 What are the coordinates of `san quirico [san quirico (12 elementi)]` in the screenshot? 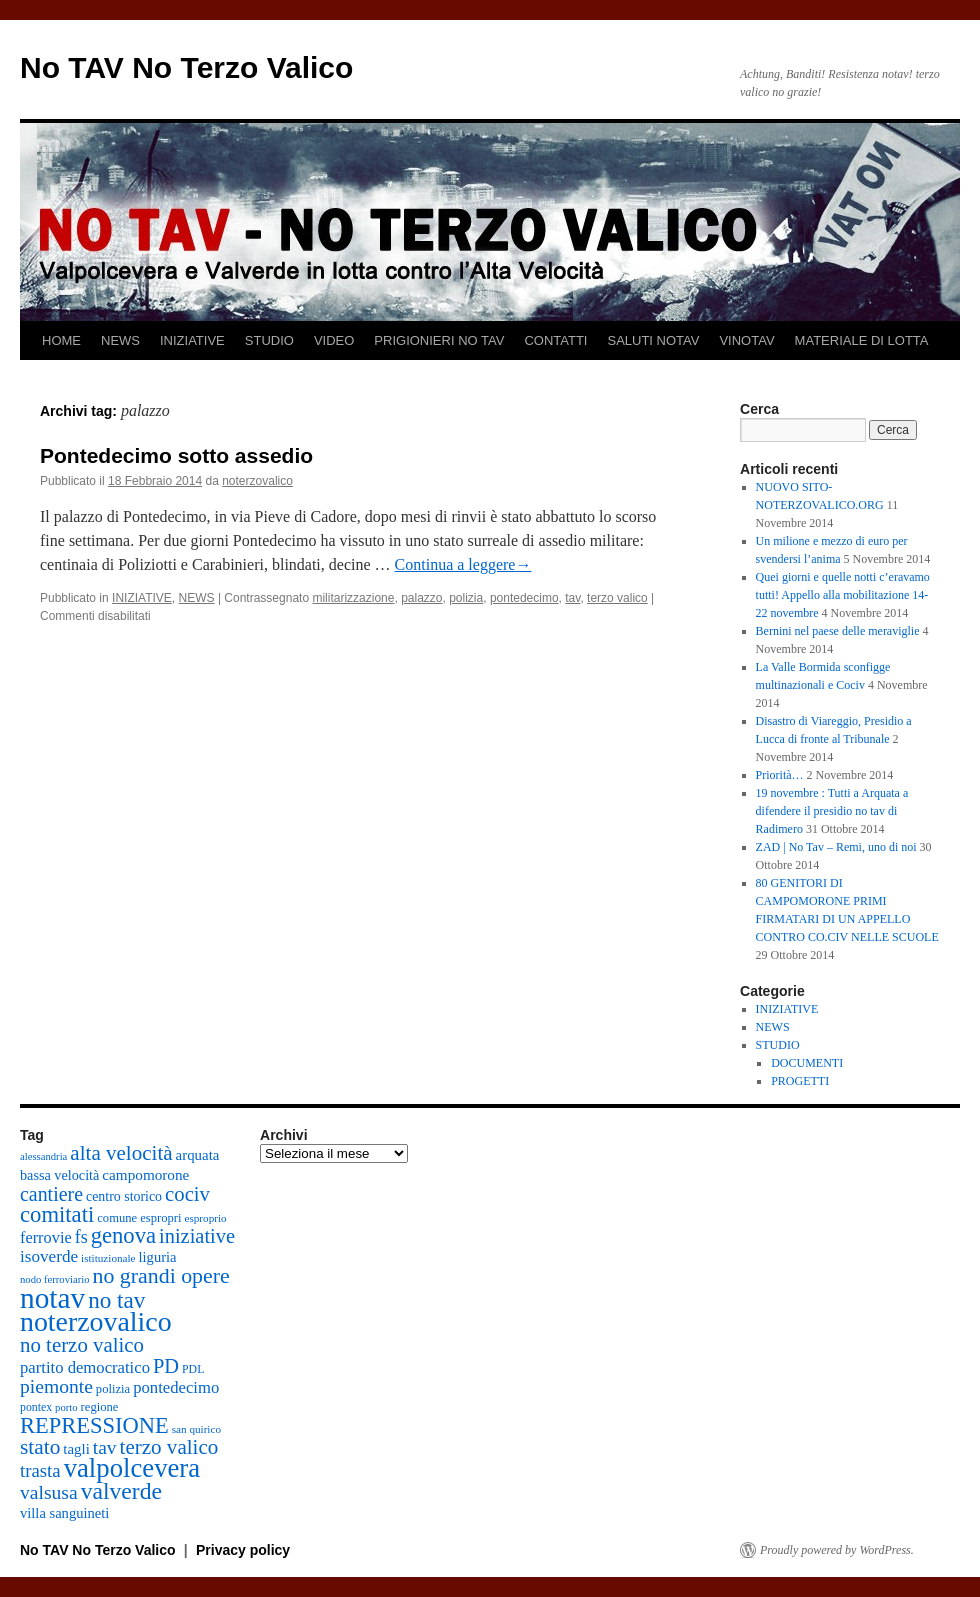 It's located at (196, 1429).